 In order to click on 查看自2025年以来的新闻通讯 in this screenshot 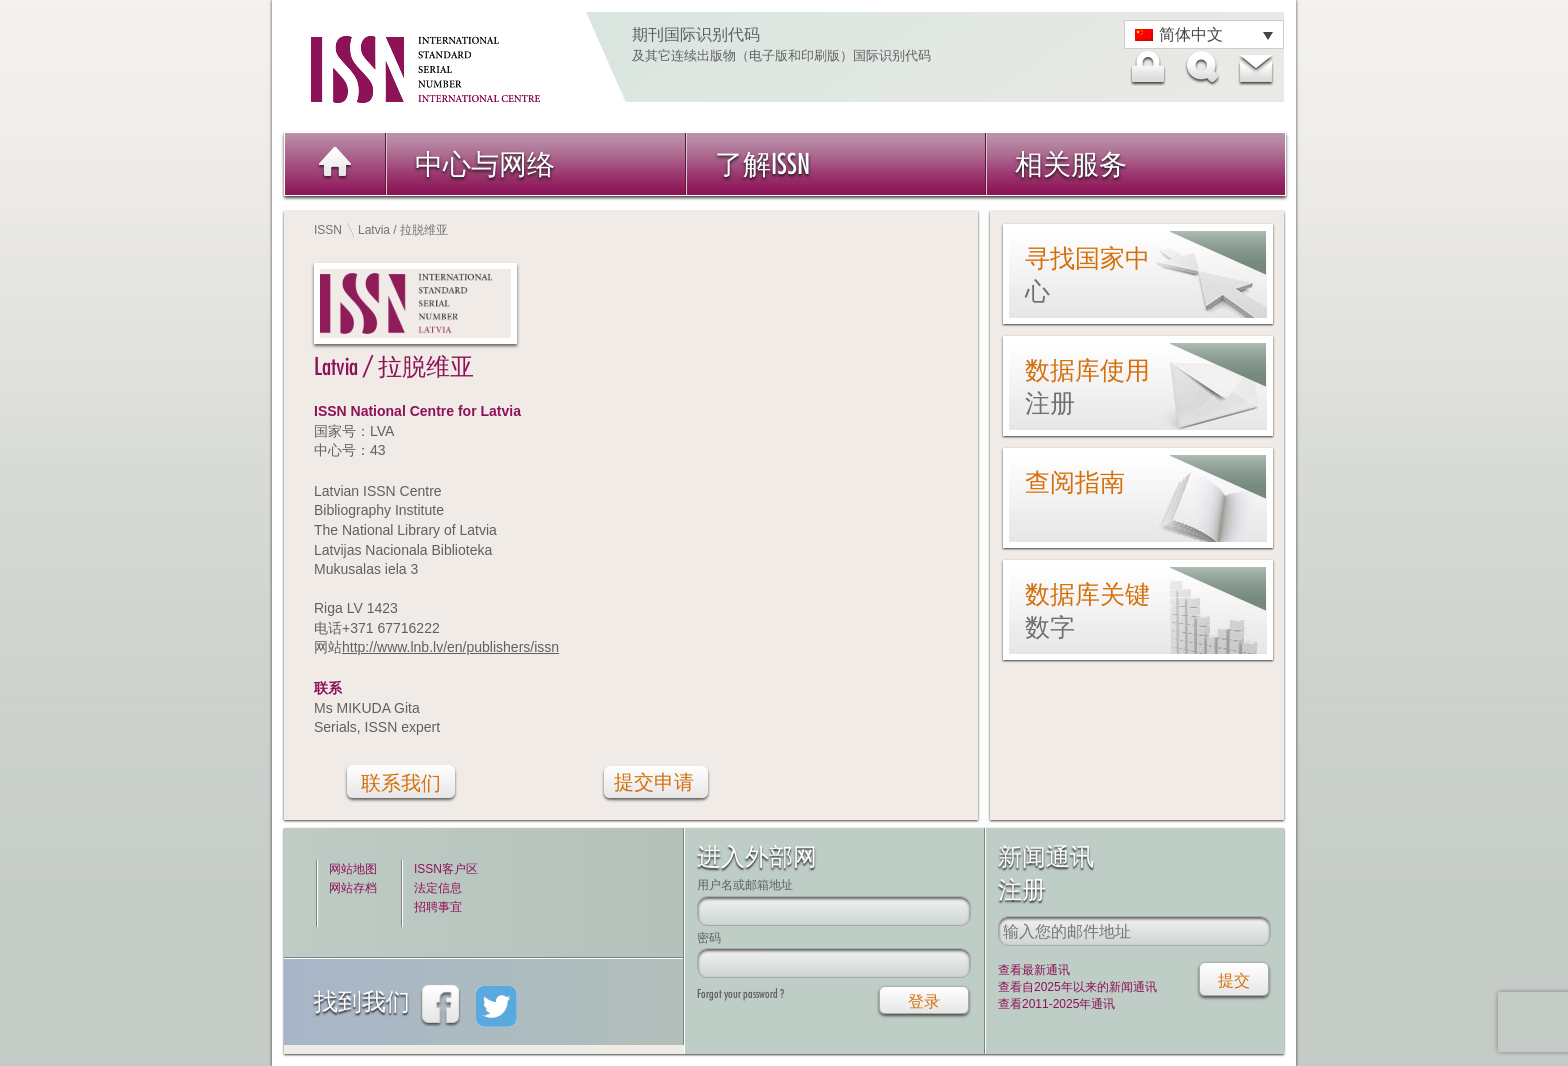, I will do `click(1077, 987)`.